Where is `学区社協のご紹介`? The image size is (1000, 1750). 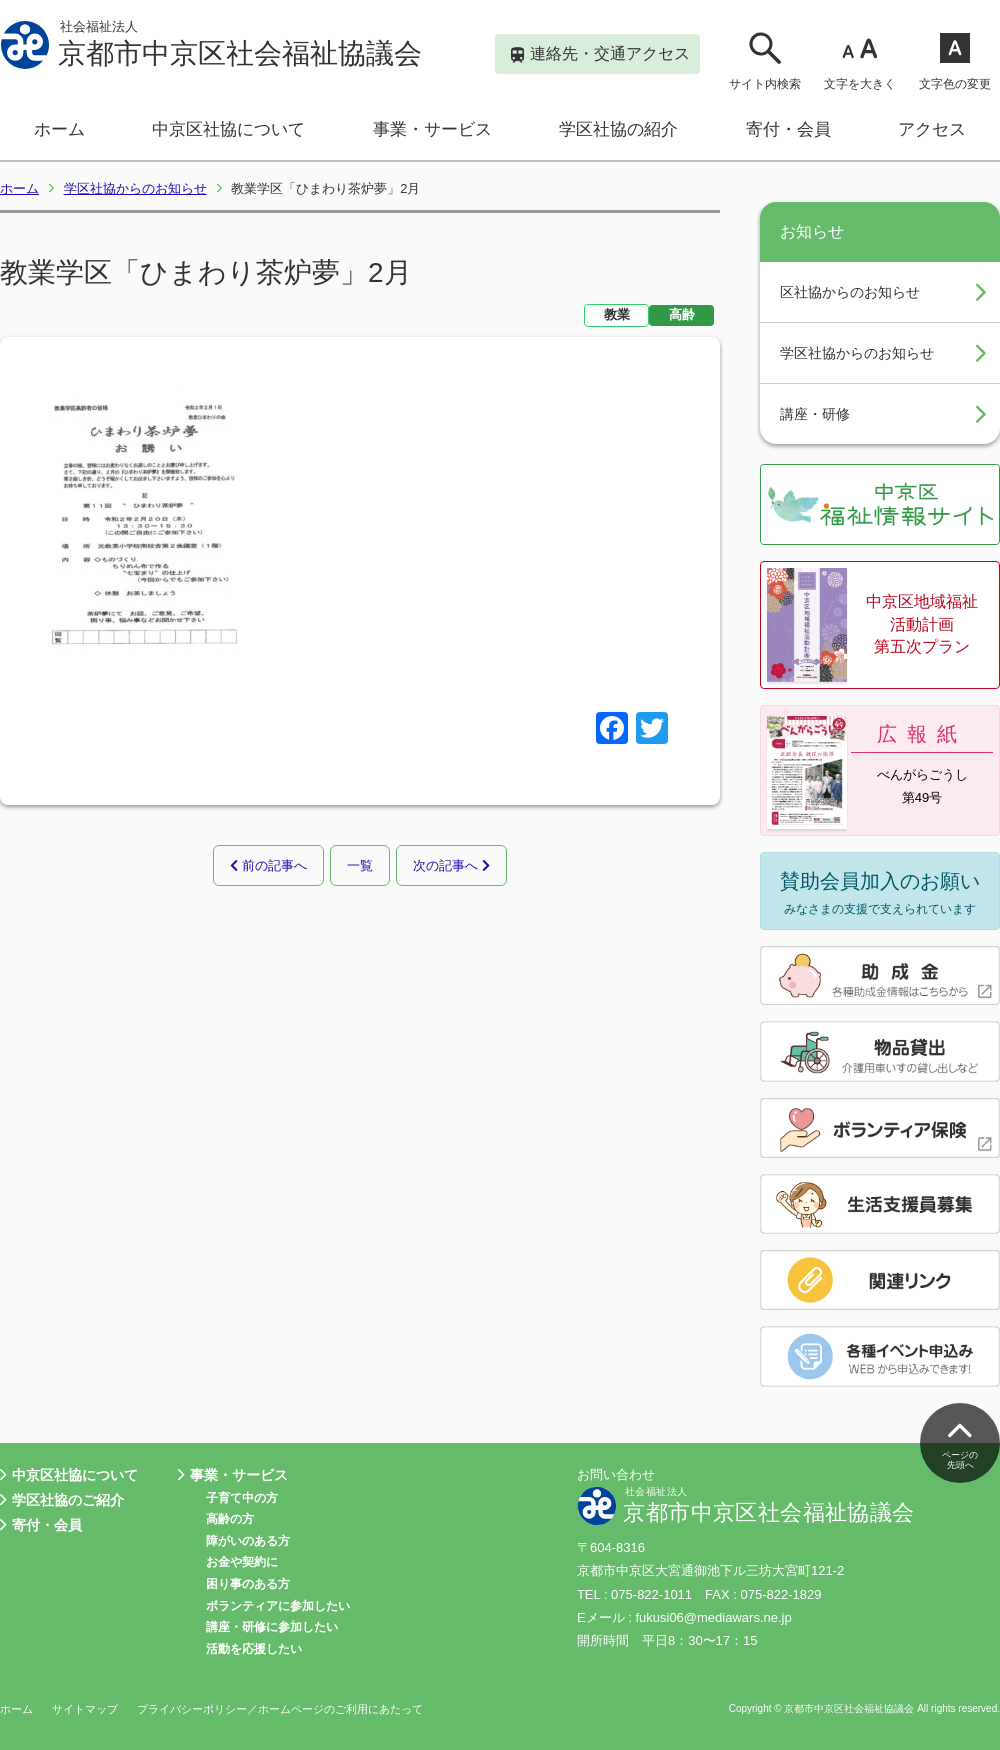 学区社協のご紹介 is located at coordinates (62, 1500).